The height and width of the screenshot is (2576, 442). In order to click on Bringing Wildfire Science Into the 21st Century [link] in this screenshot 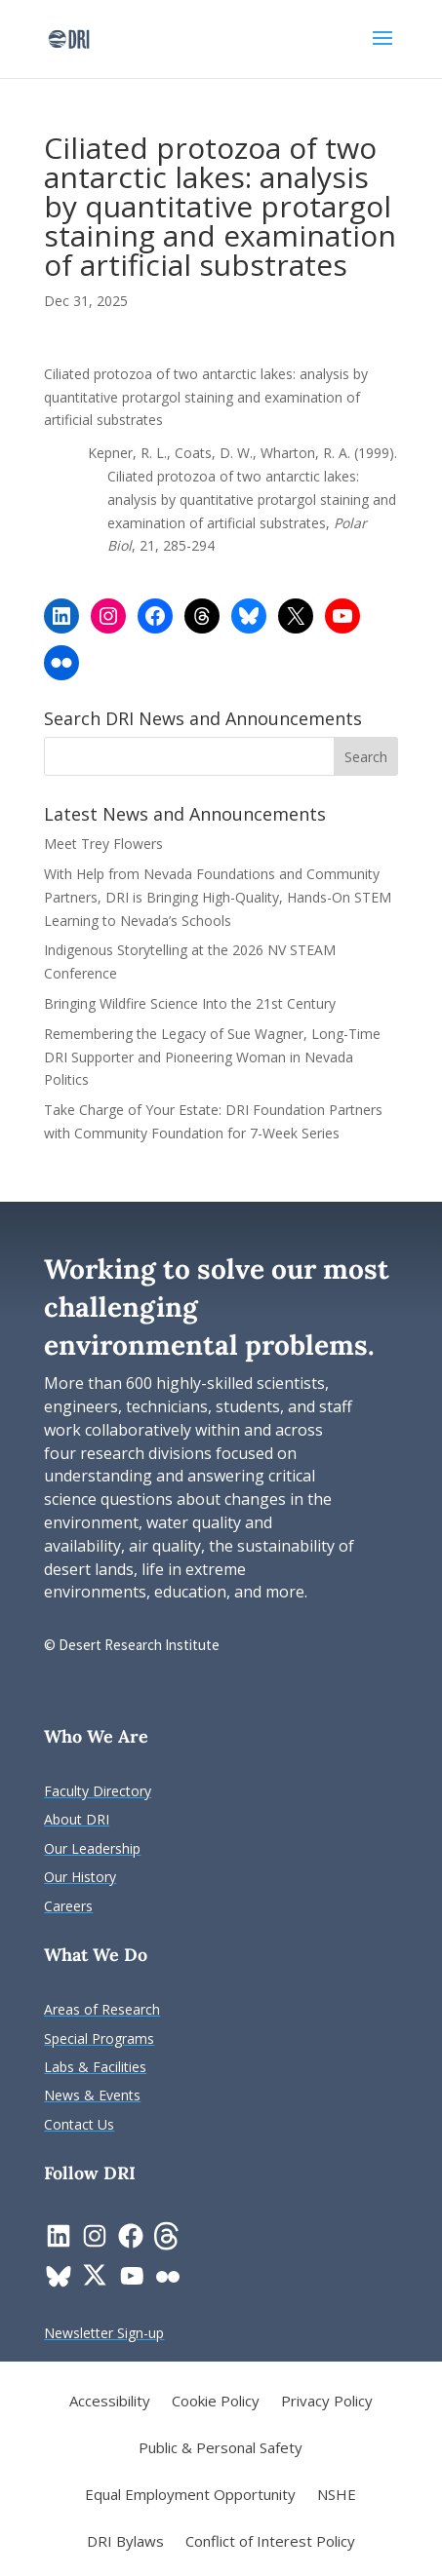, I will do `click(192, 1003)`.